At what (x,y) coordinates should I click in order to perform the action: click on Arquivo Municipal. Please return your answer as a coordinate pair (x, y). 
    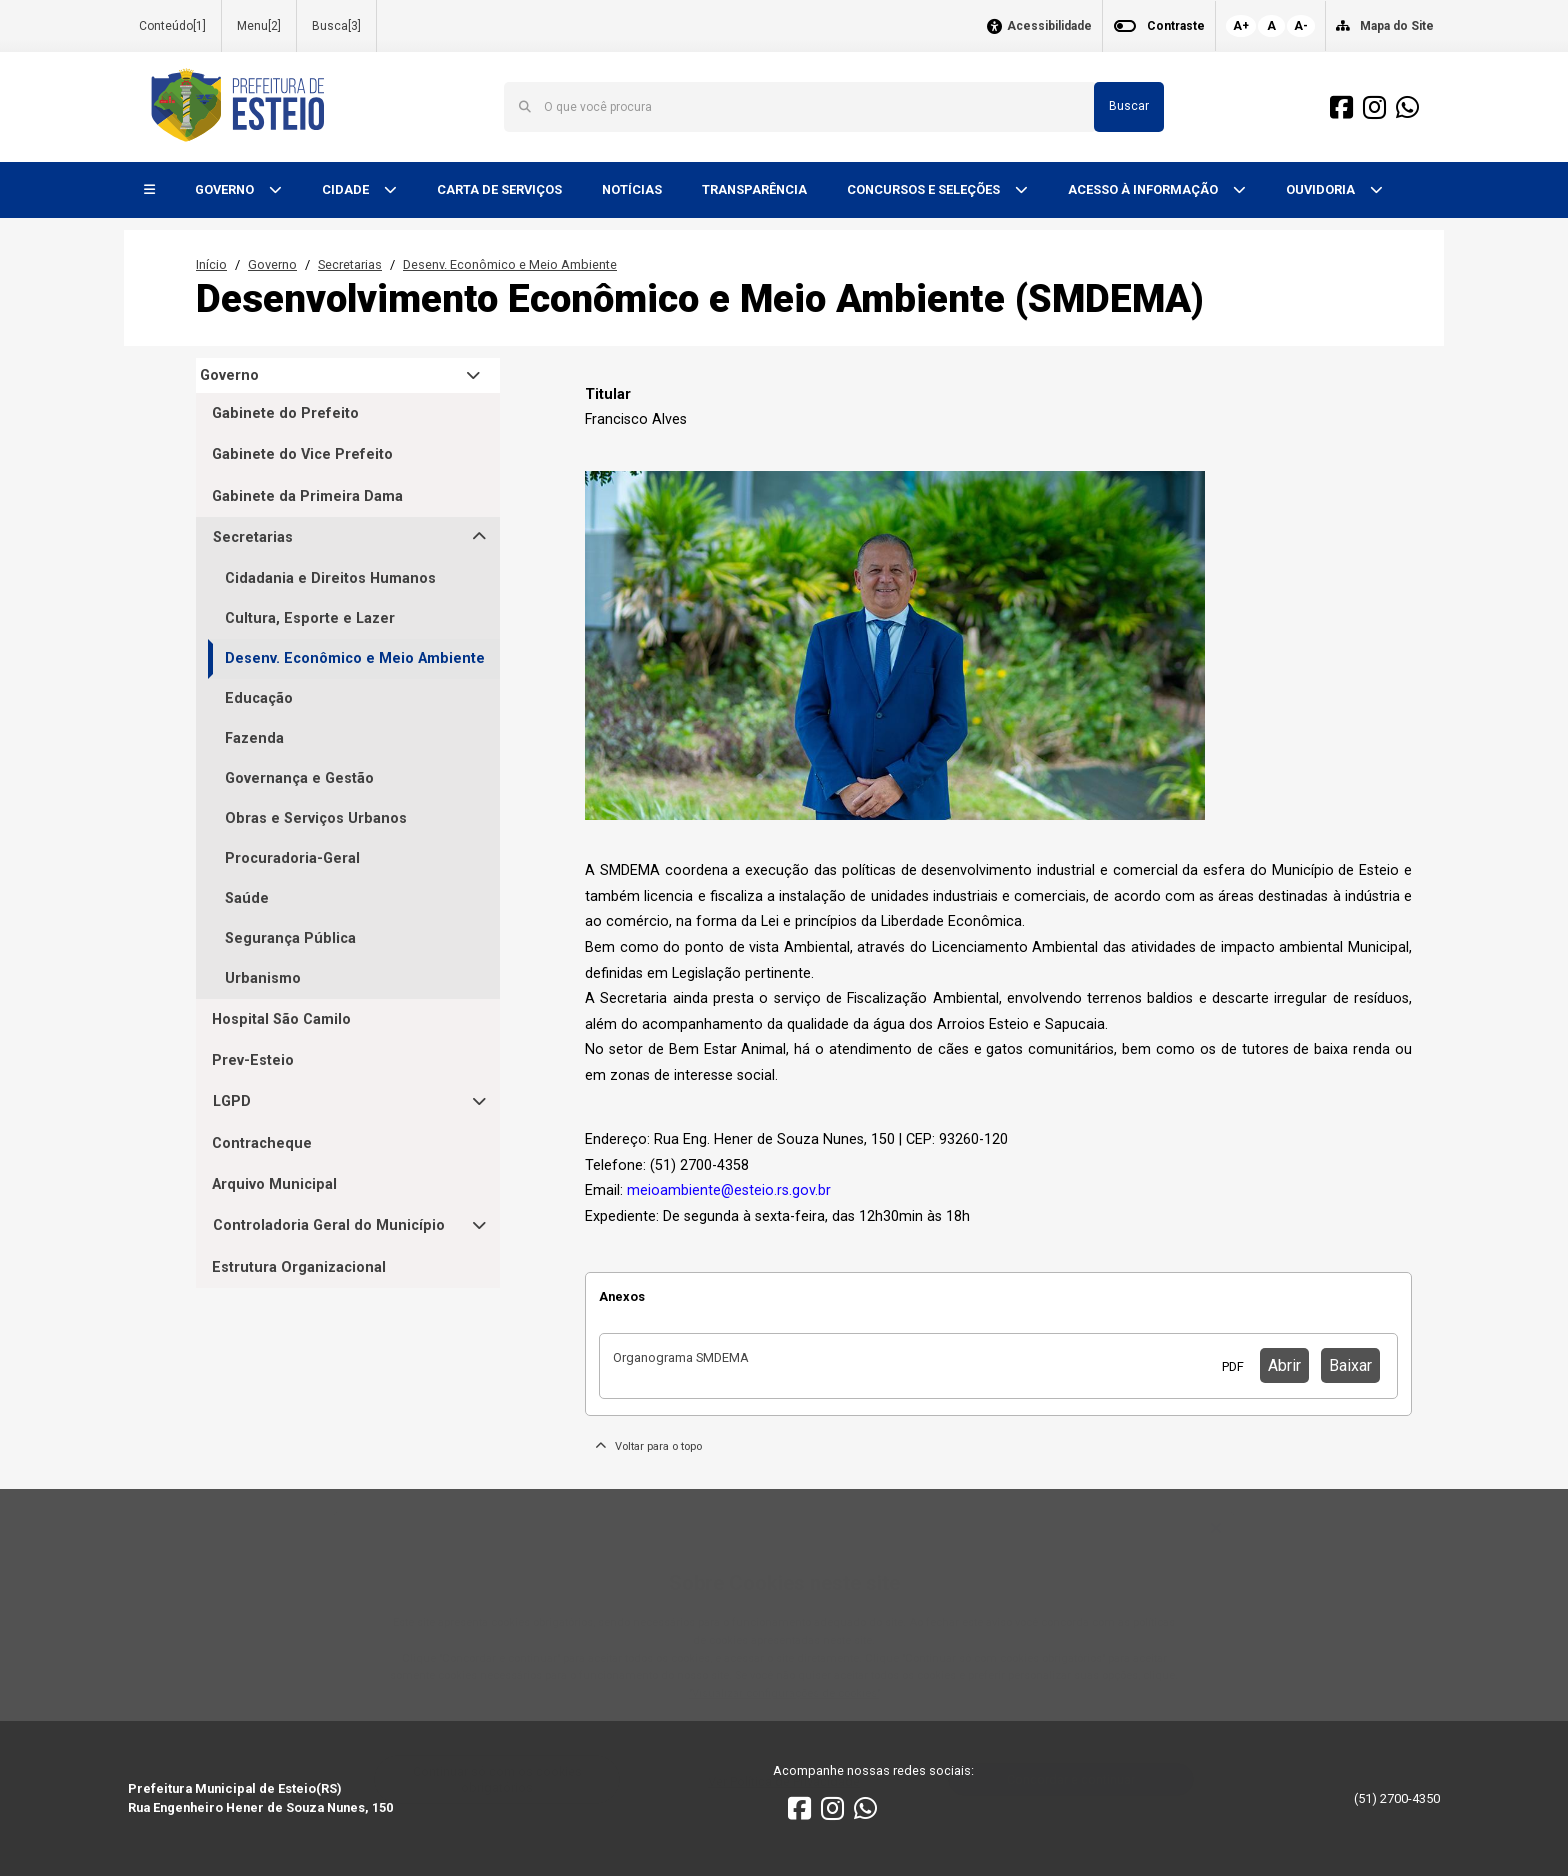
    Looking at the image, I should click on (274, 1184).